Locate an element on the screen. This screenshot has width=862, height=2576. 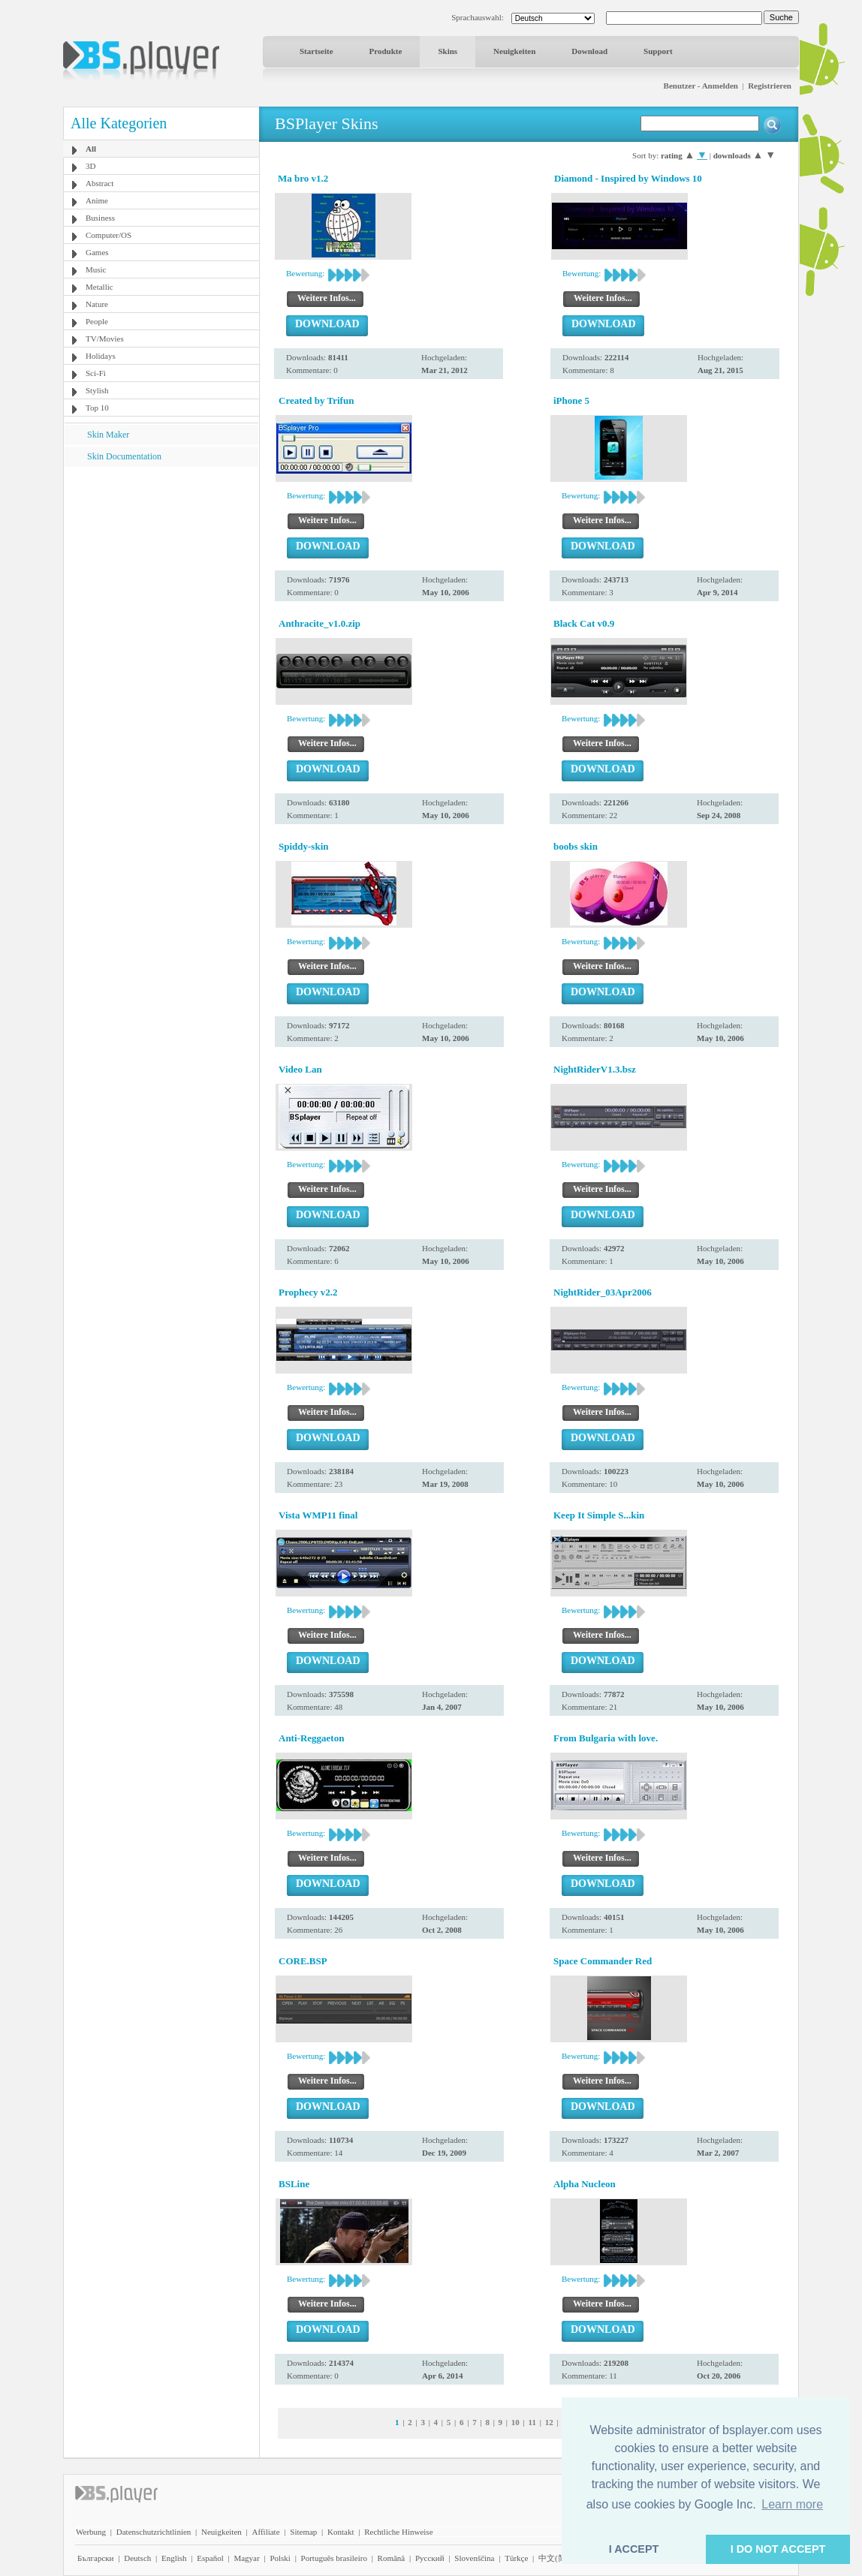
Magyar is located at coordinates (246, 2557).